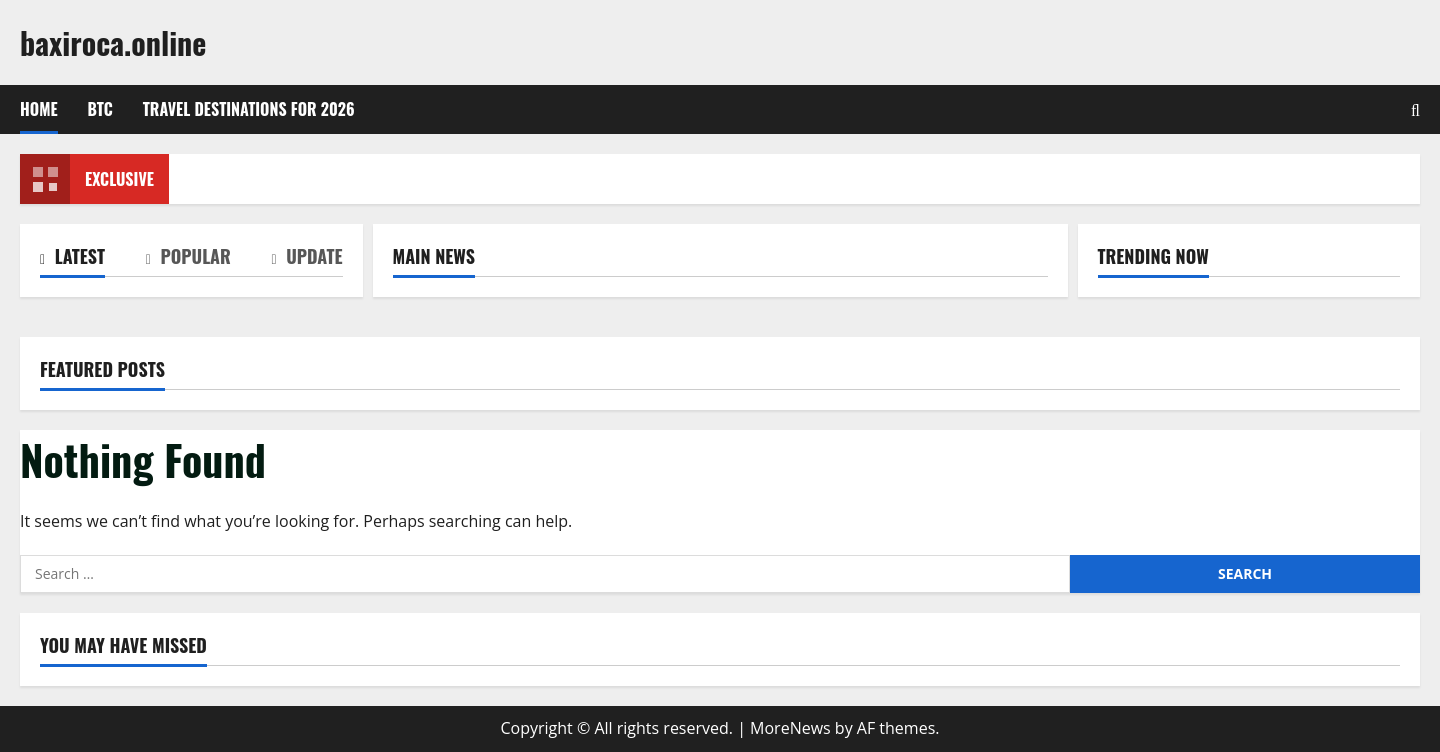  I want to click on [Open search form], so click(1415, 110).